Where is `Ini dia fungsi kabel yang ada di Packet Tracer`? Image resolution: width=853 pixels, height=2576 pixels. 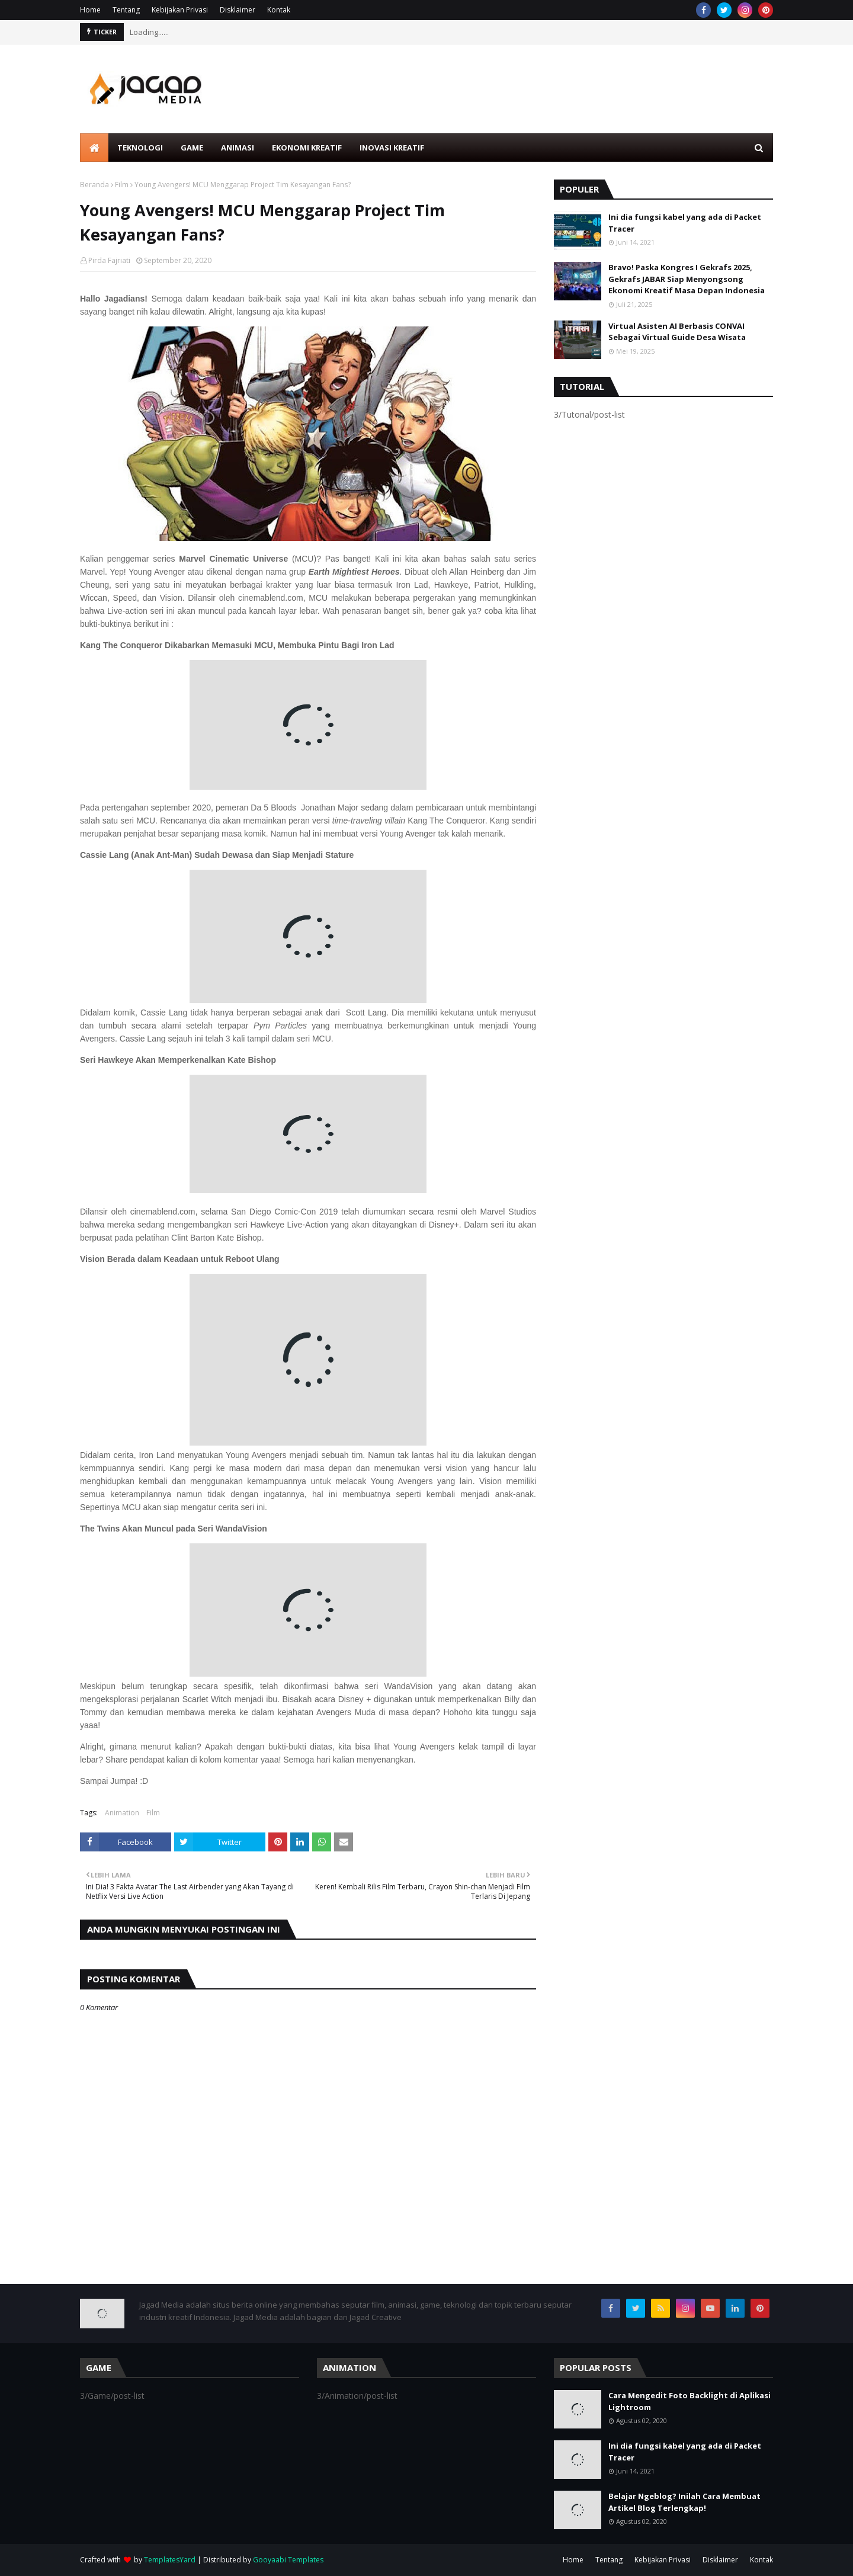
Ini dia fungsi kabel yang ada di Packet Tracer is located at coordinates (684, 223).